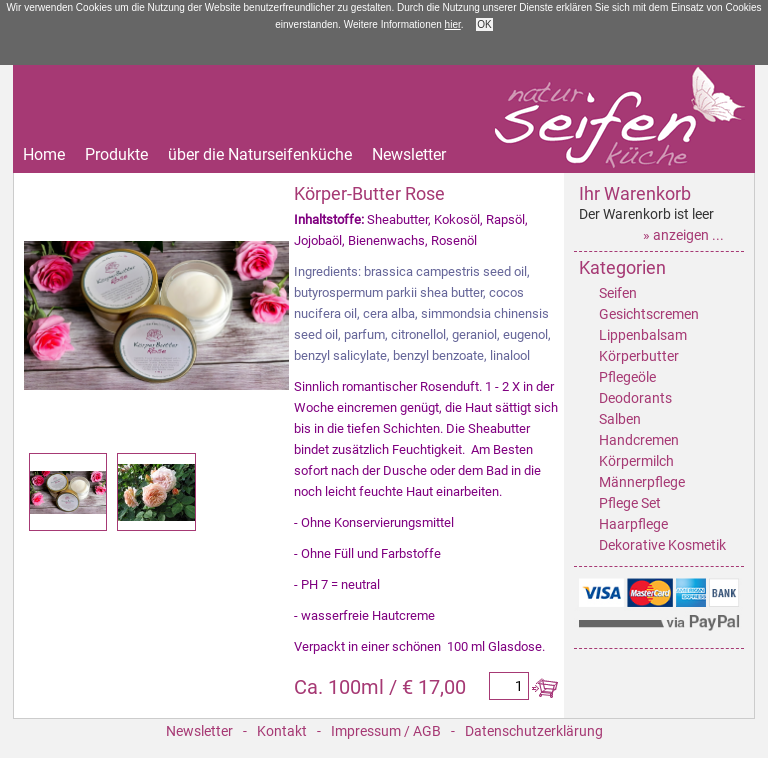 The height and width of the screenshot is (758, 768). What do you see at coordinates (386, 731) in the screenshot?
I see `Impressum / AGB` at bounding box center [386, 731].